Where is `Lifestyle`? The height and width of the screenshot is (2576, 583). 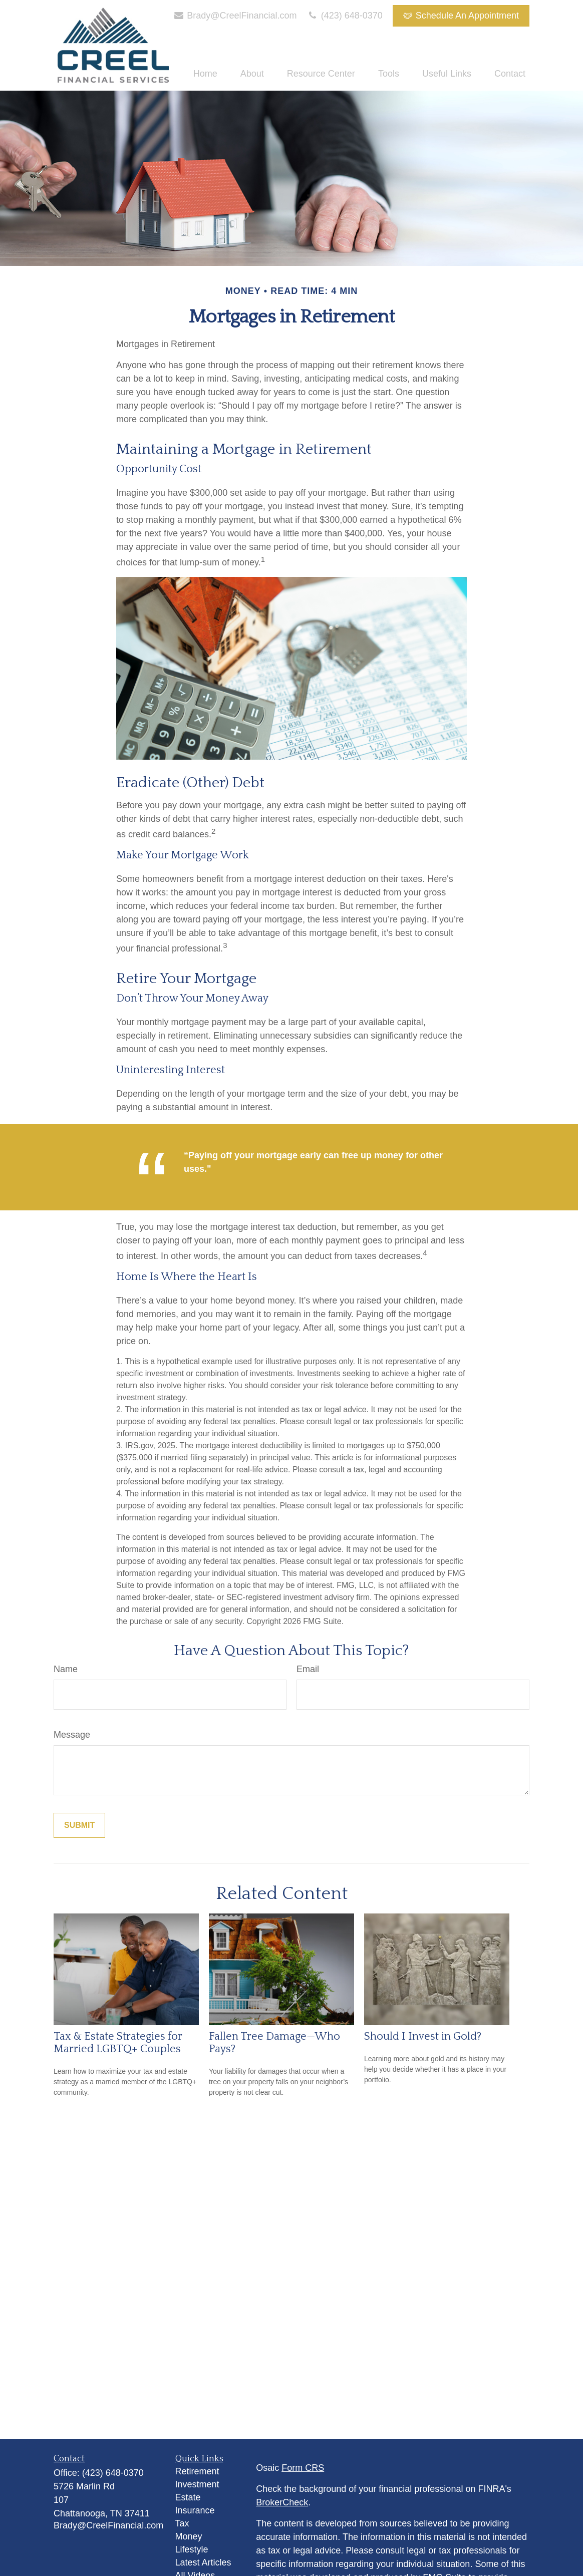
Lifestyle is located at coordinates (191, 2549).